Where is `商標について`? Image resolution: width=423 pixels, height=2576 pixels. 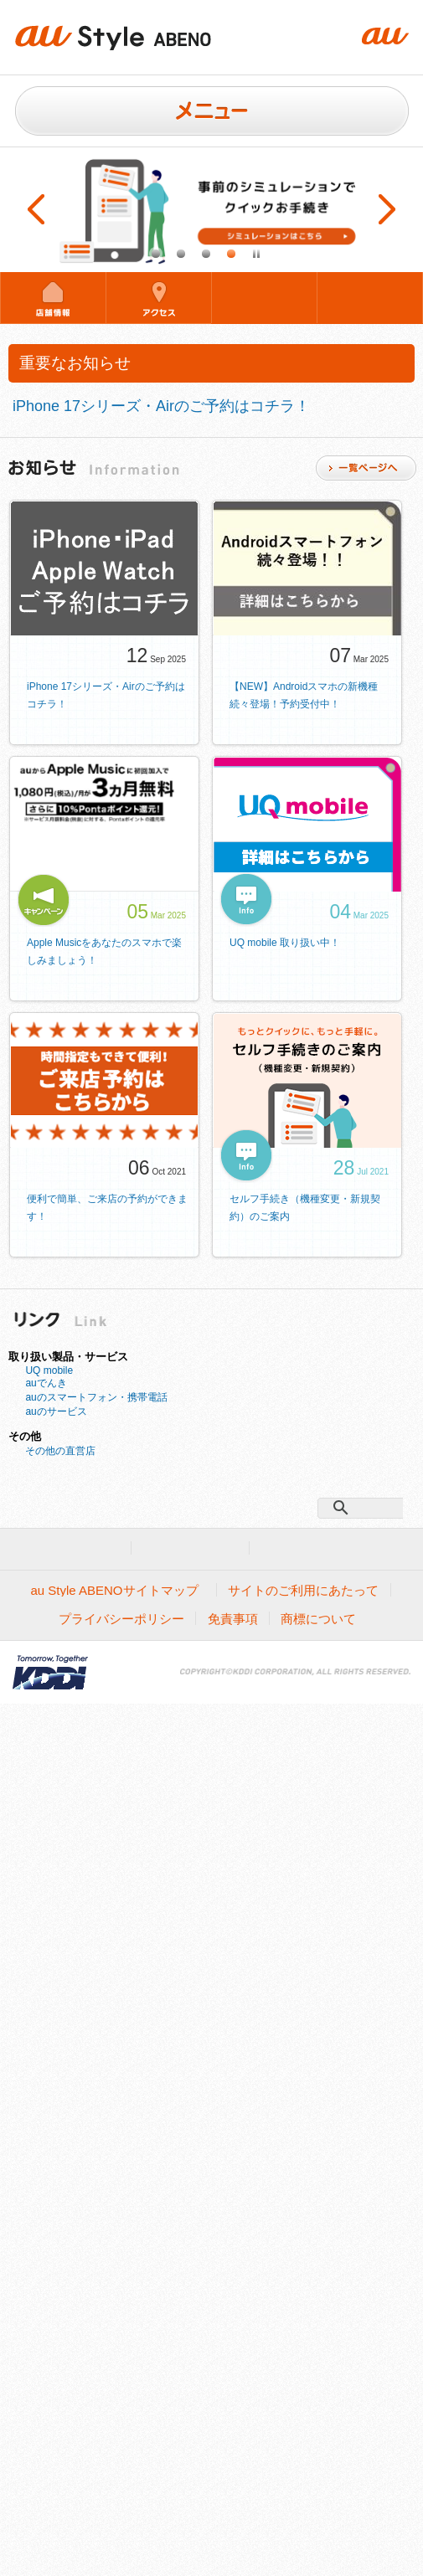
商標について is located at coordinates (318, 1618).